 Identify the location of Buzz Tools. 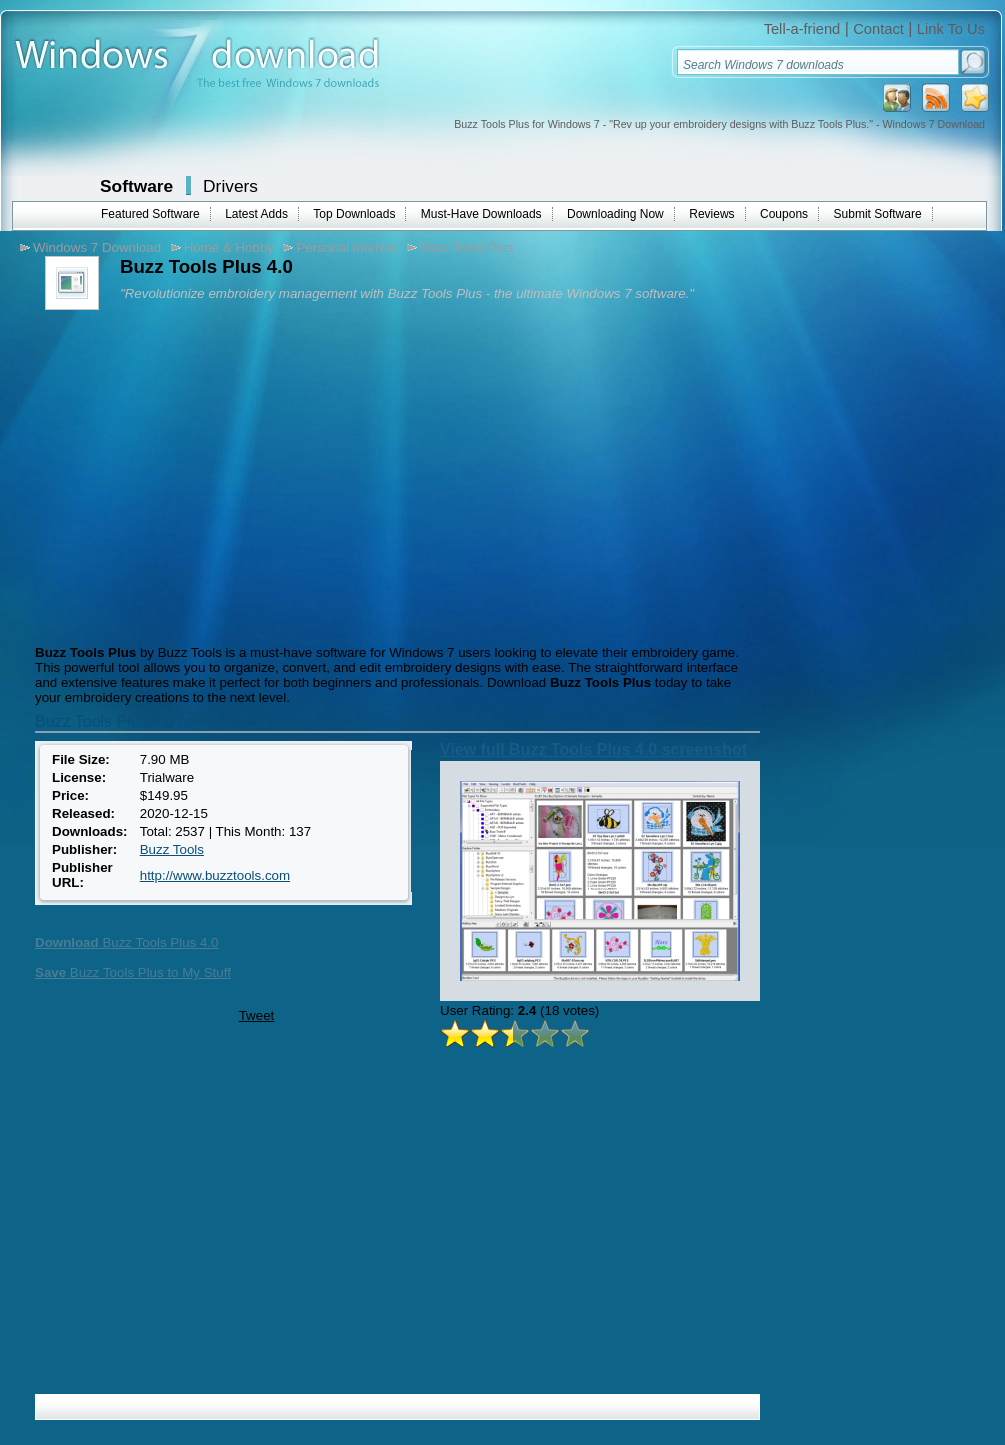
(172, 849).